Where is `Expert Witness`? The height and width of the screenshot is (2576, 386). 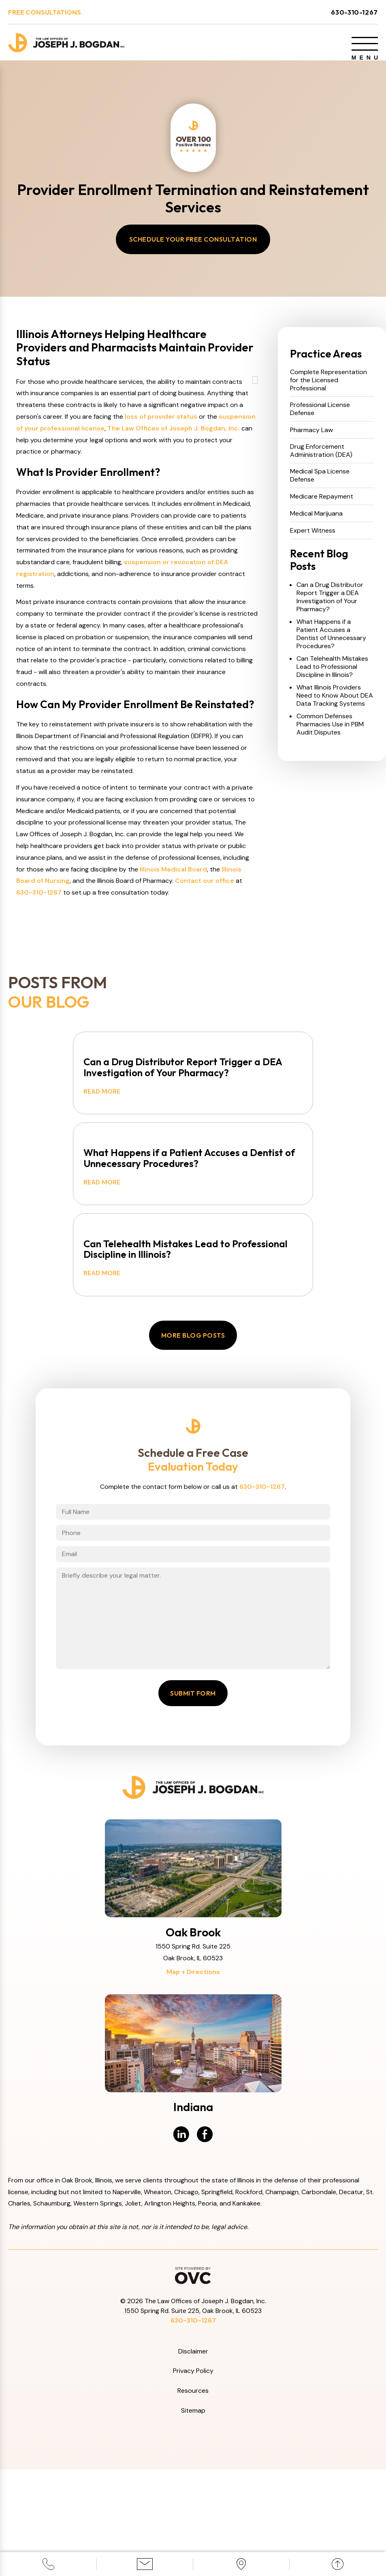 Expert Witness is located at coordinates (312, 538).